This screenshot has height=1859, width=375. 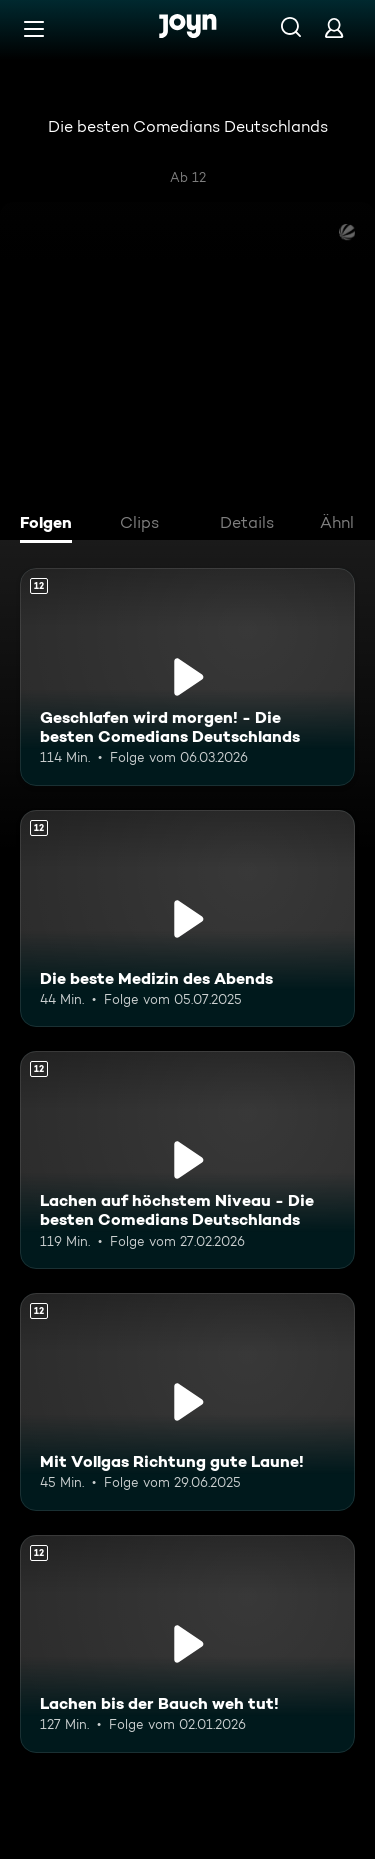 What do you see at coordinates (187, 919) in the screenshot?
I see `[Die beste Medizin des Abends. Ab 12 Jahren. Mehr Infos zur Episode]` at bounding box center [187, 919].